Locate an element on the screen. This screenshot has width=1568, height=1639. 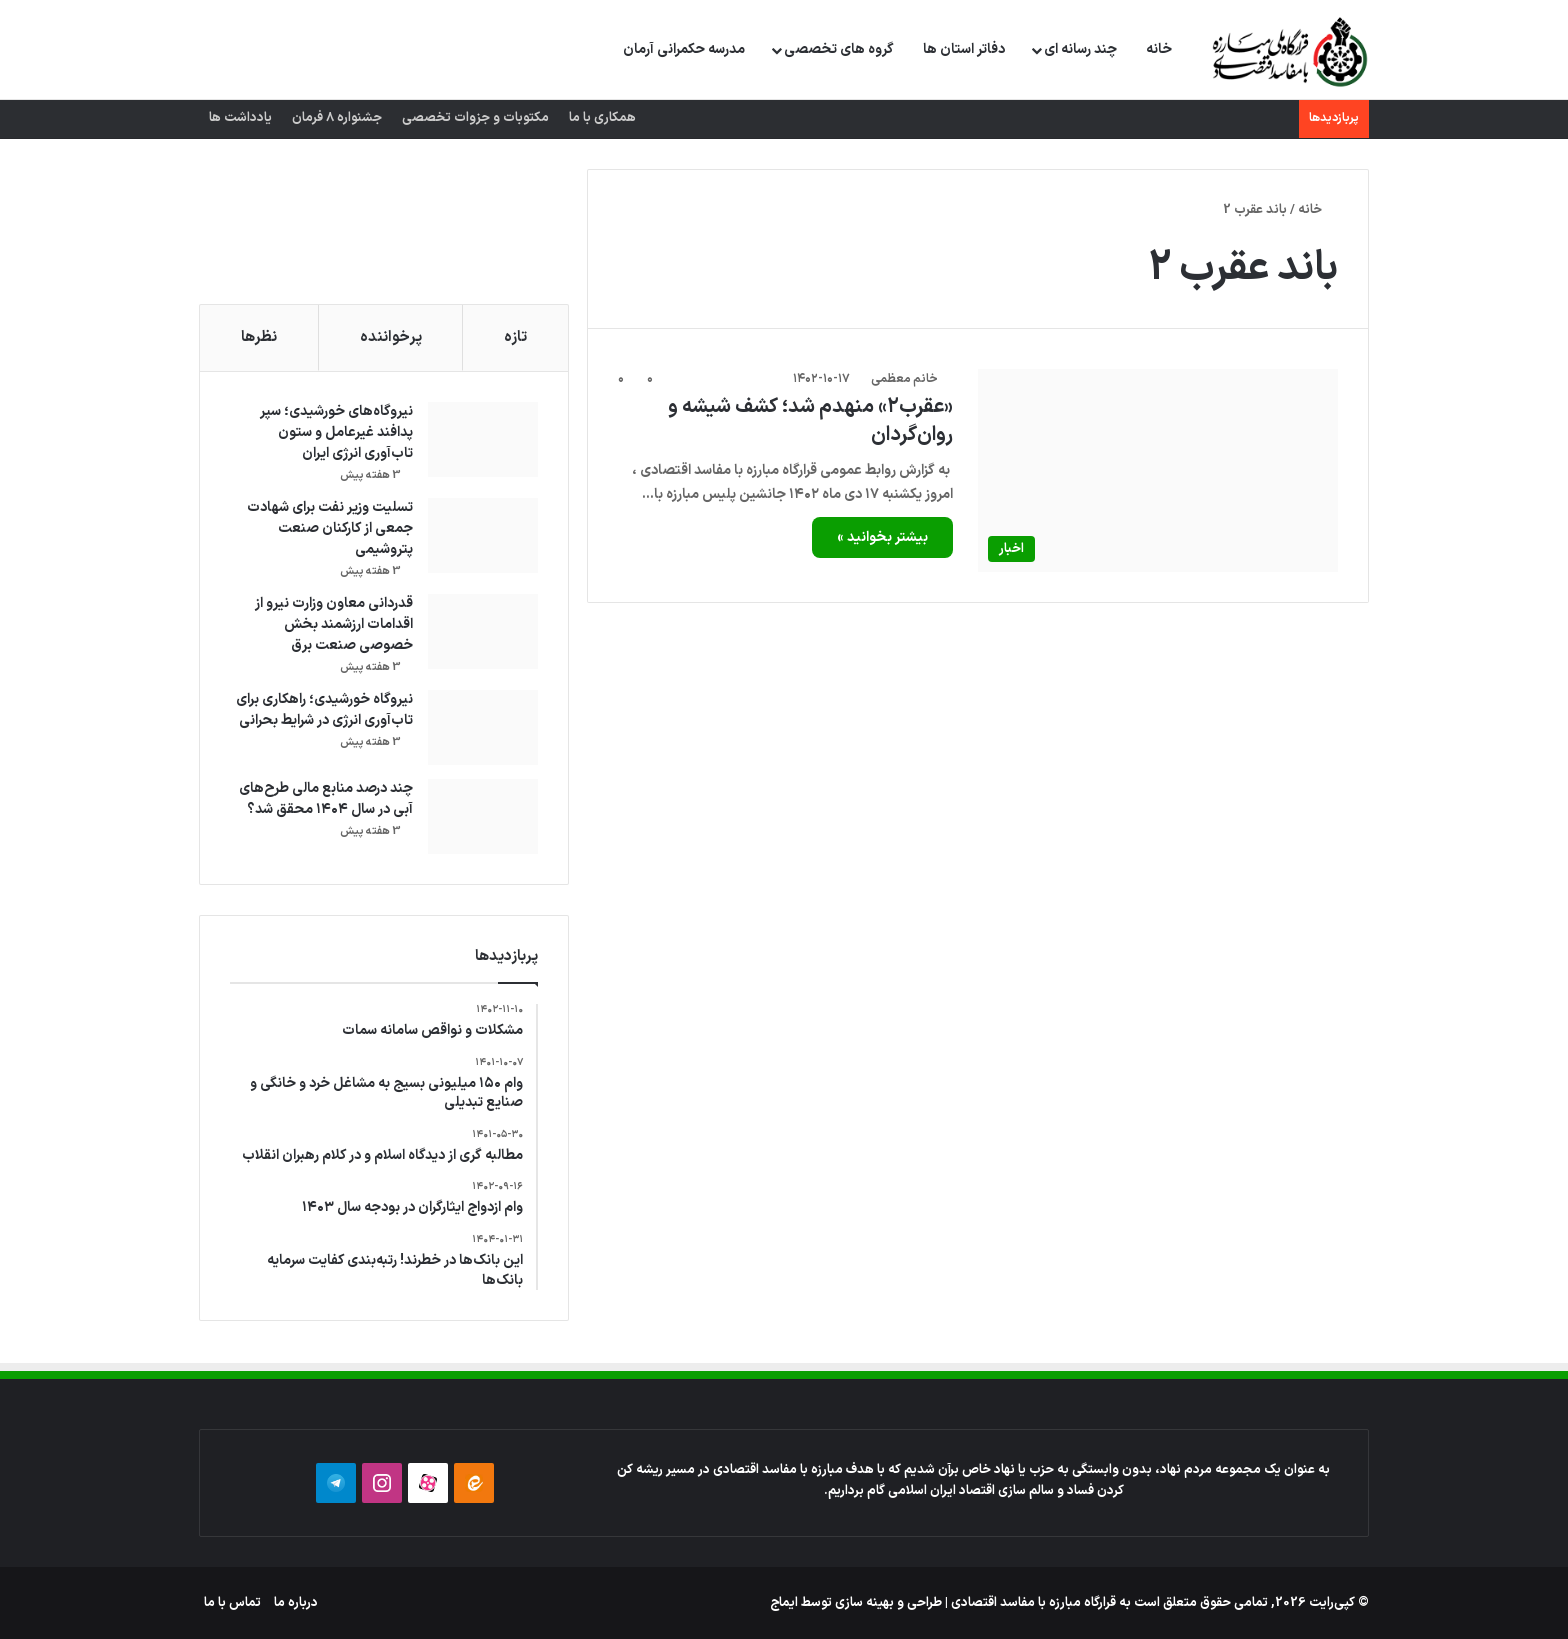
پرخواننده is located at coordinates (391, 337).